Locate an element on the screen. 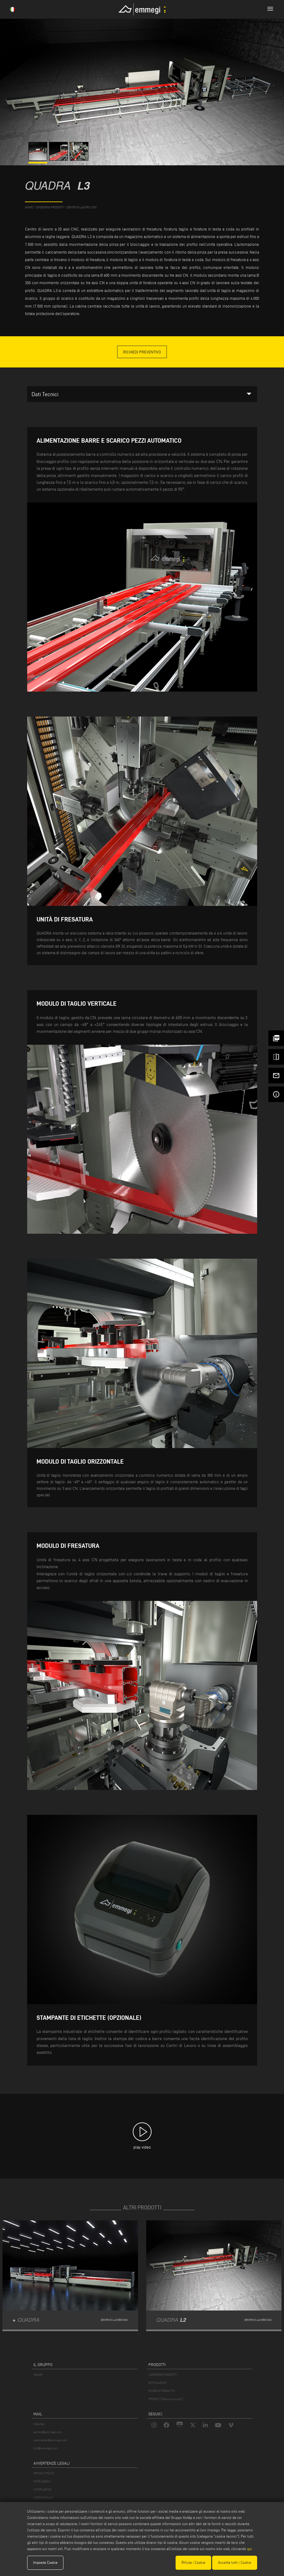 The image size is (284, 2576). Centri di lavoro CNC is located at coordinates (81, 207).